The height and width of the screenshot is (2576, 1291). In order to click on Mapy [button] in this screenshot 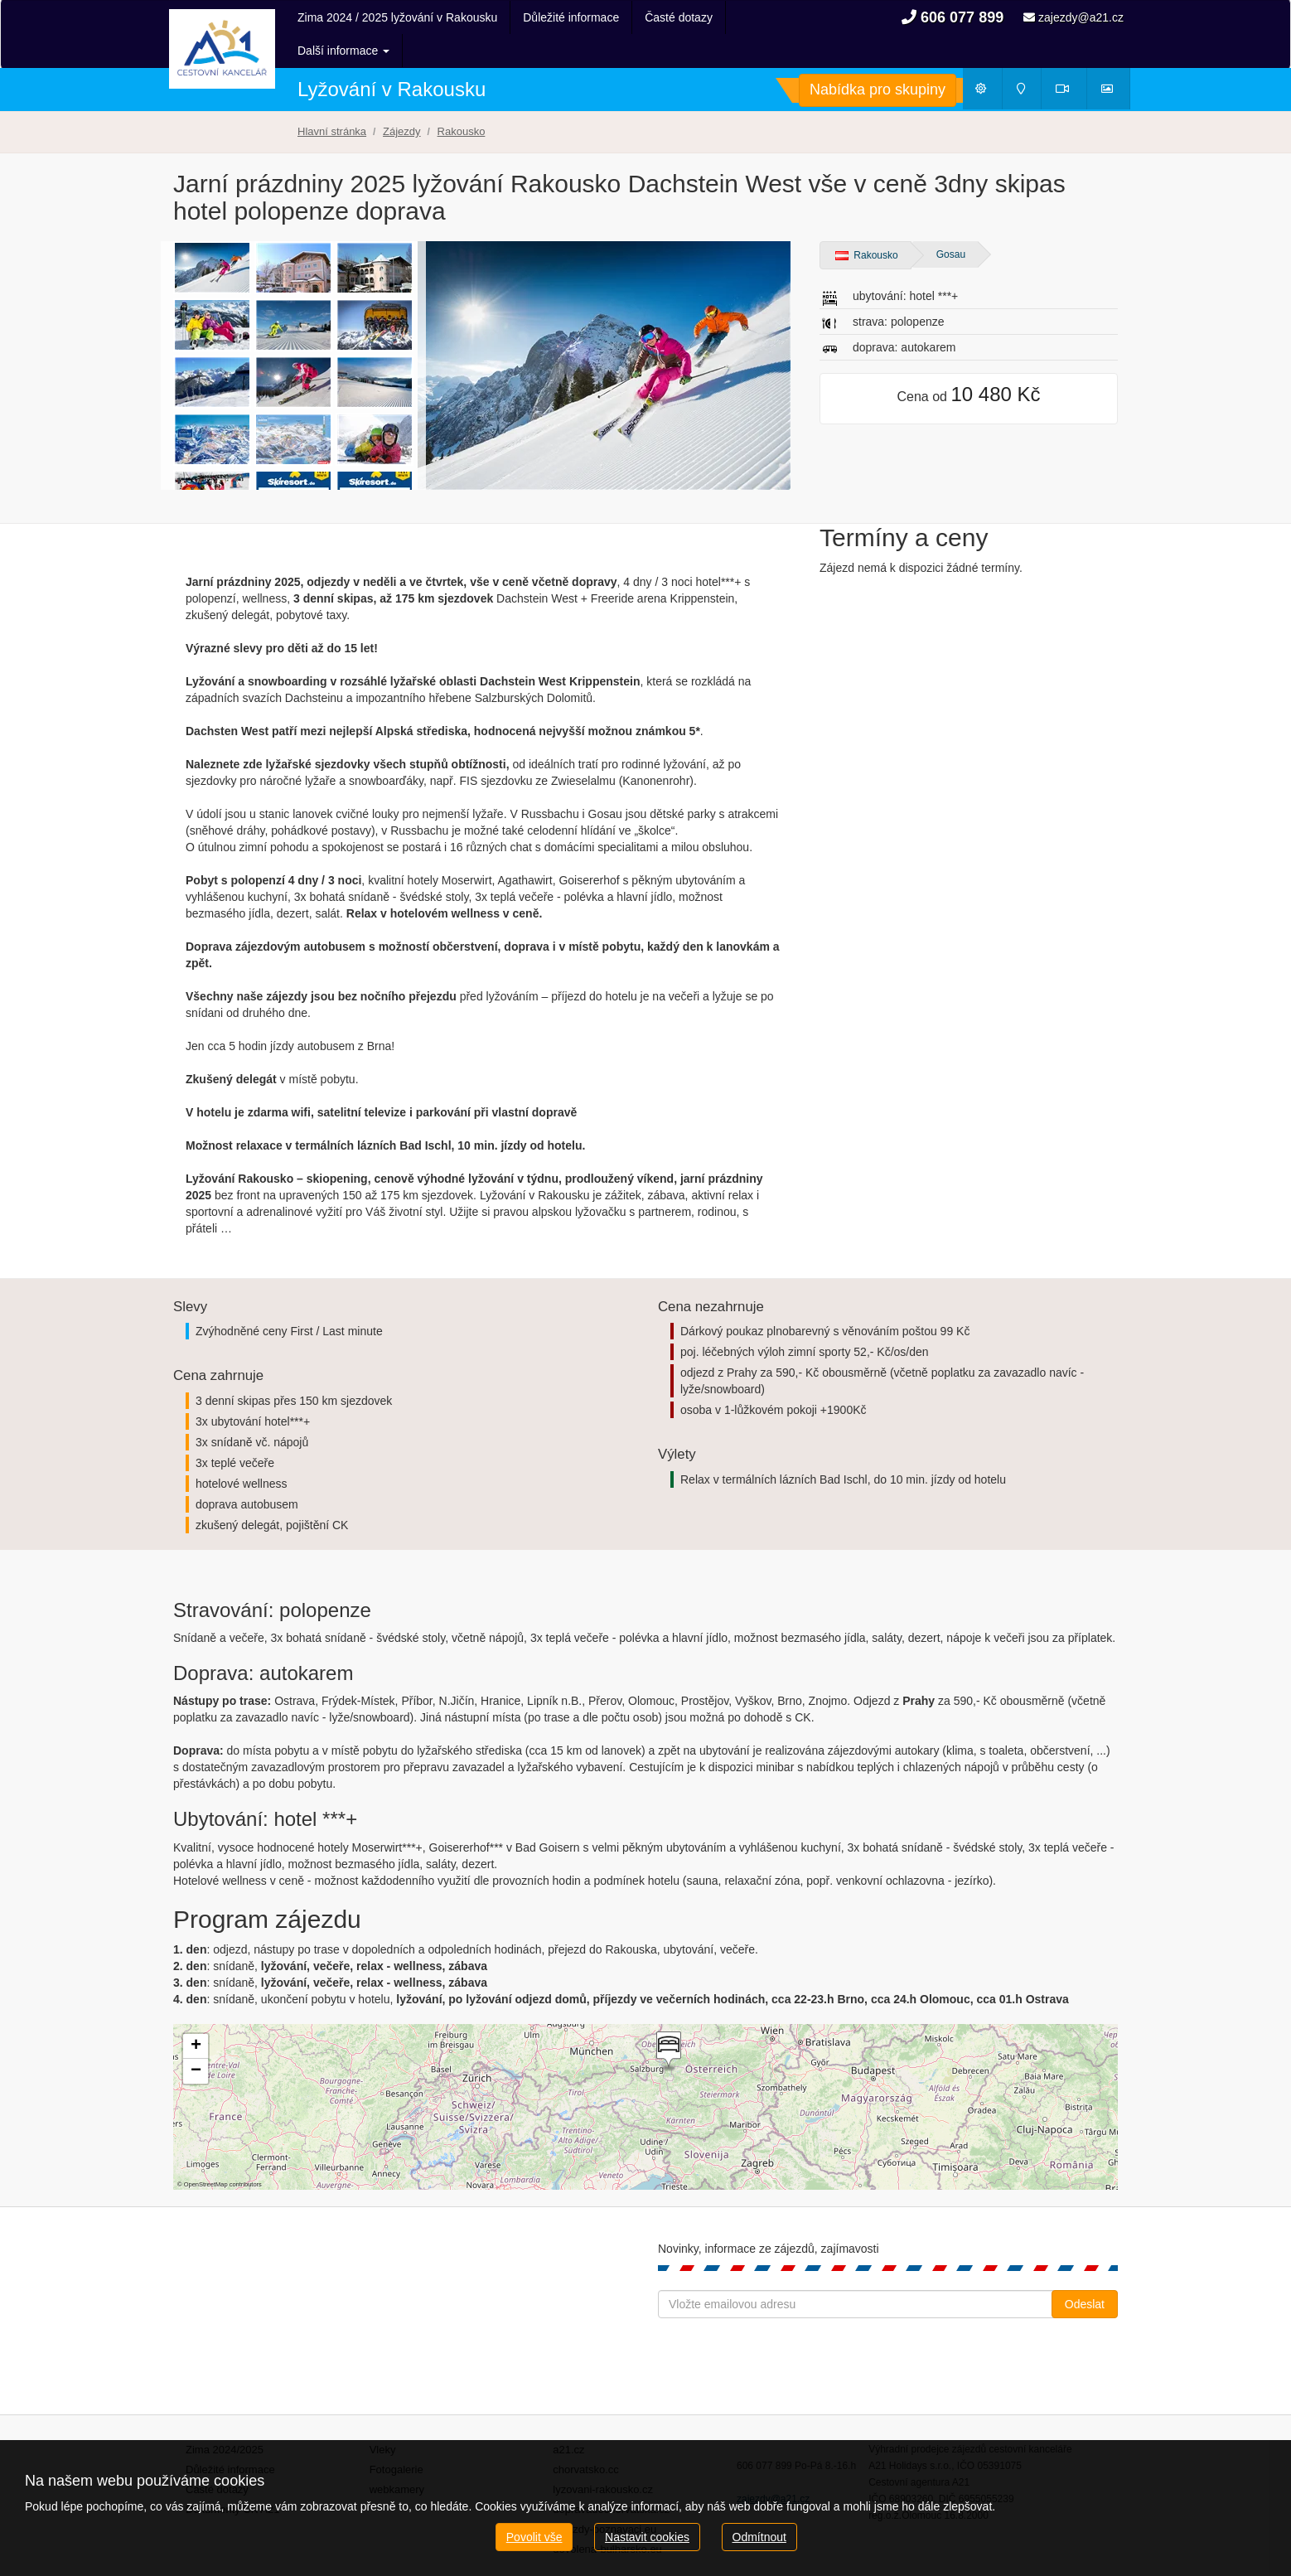, I will do `click(1027, 59)`.